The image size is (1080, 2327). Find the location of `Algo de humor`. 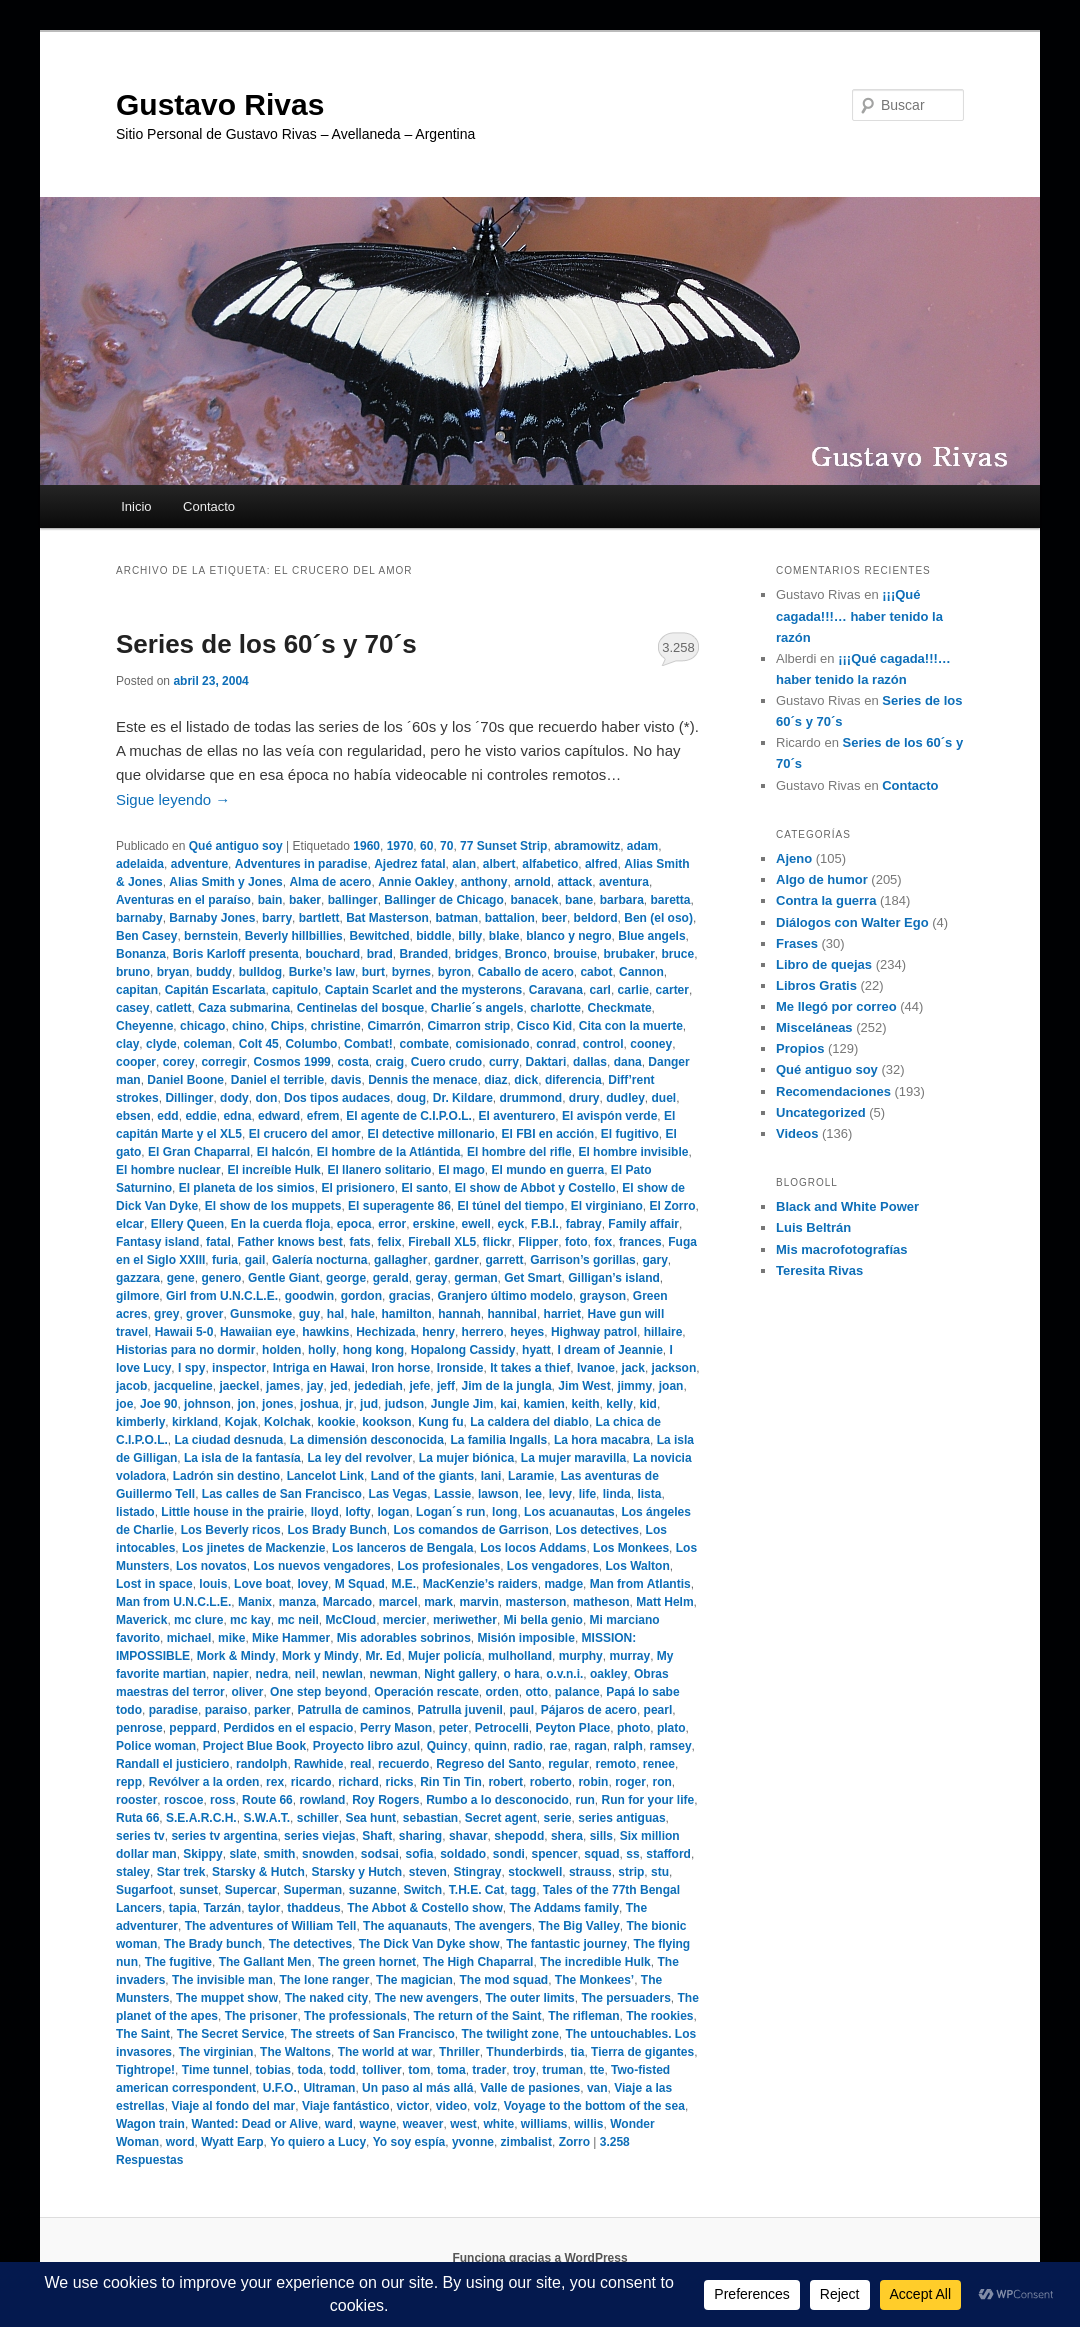

Algo de humor is located at coordinates (822, 879).